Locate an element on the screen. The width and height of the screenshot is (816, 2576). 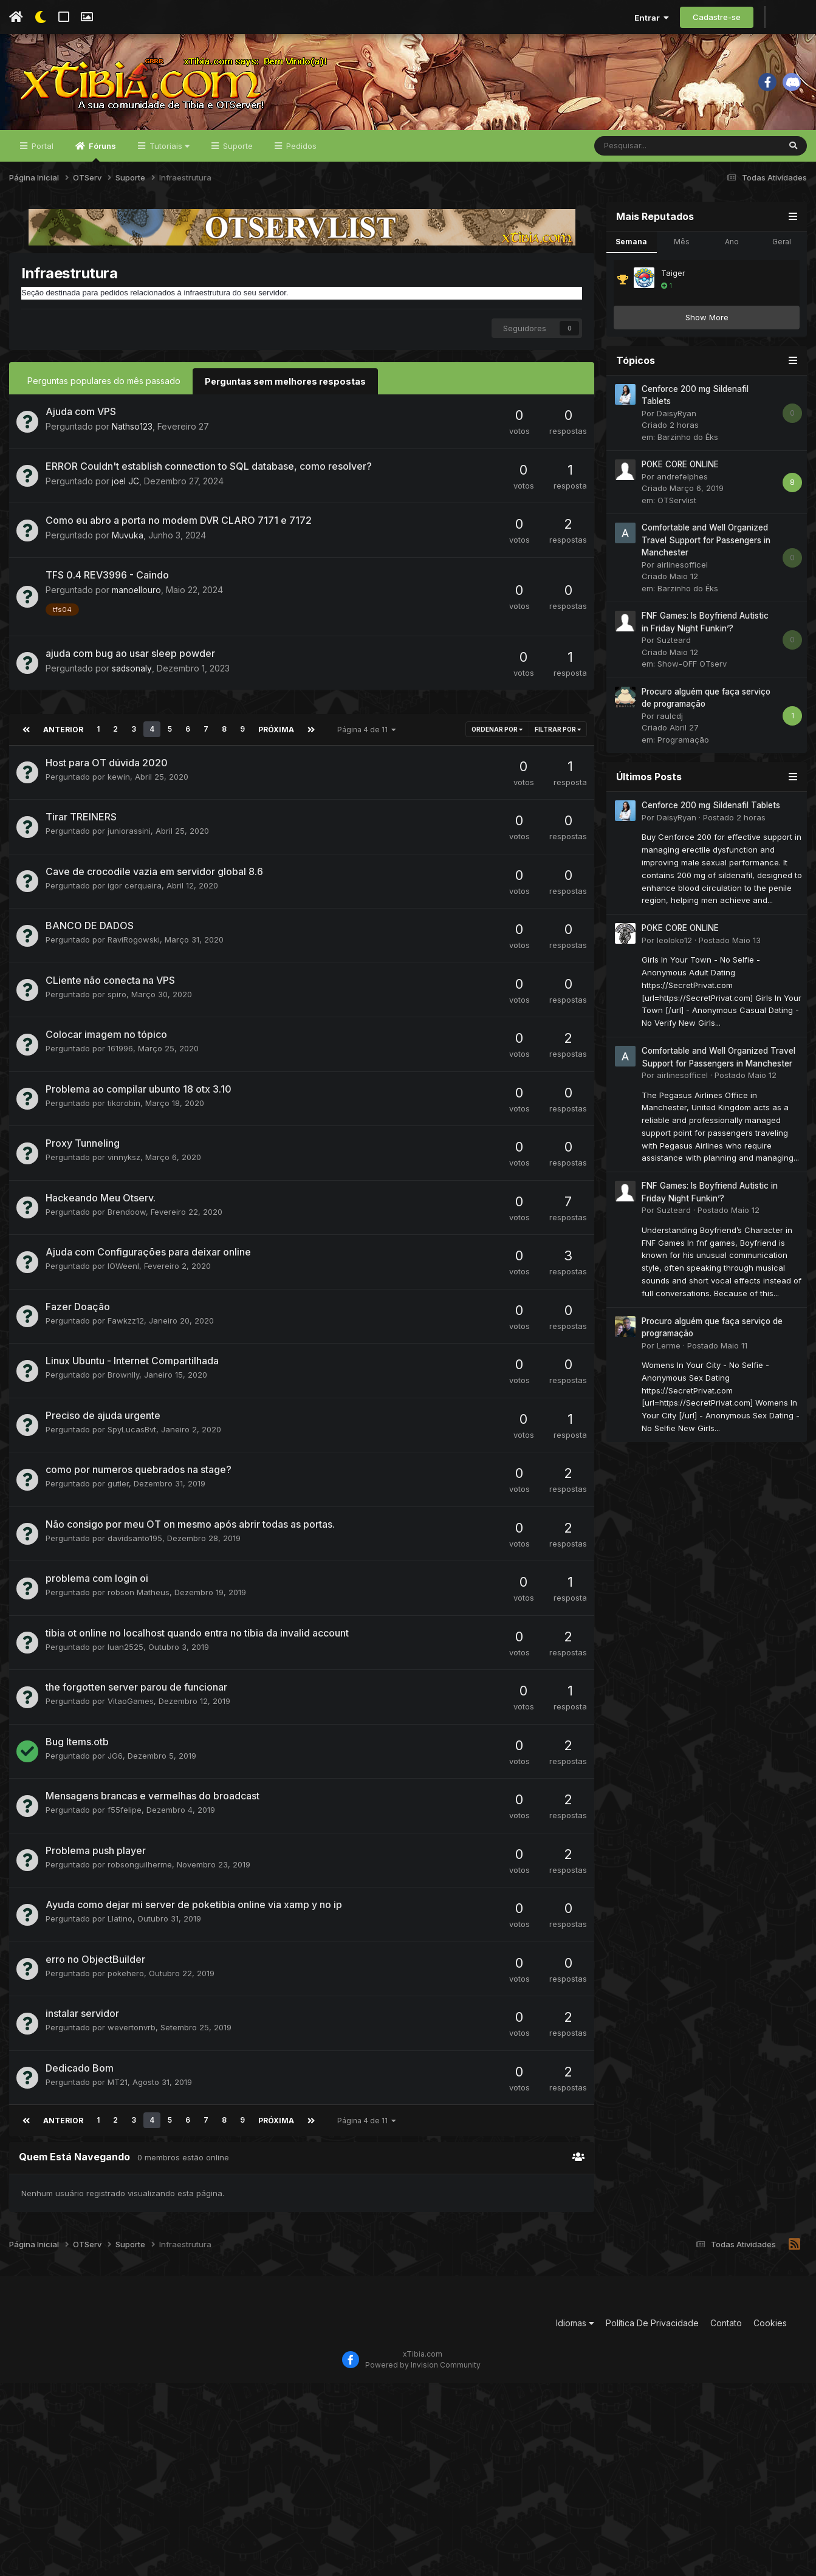
Geral [tab] is located at coordinates (781, 254).